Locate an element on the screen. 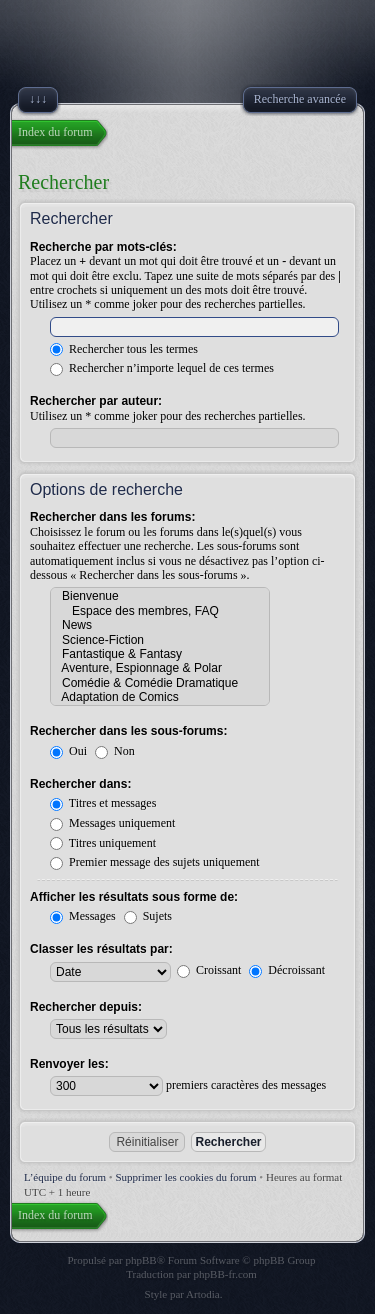  phpBB is located at coordinates (141, 1260).